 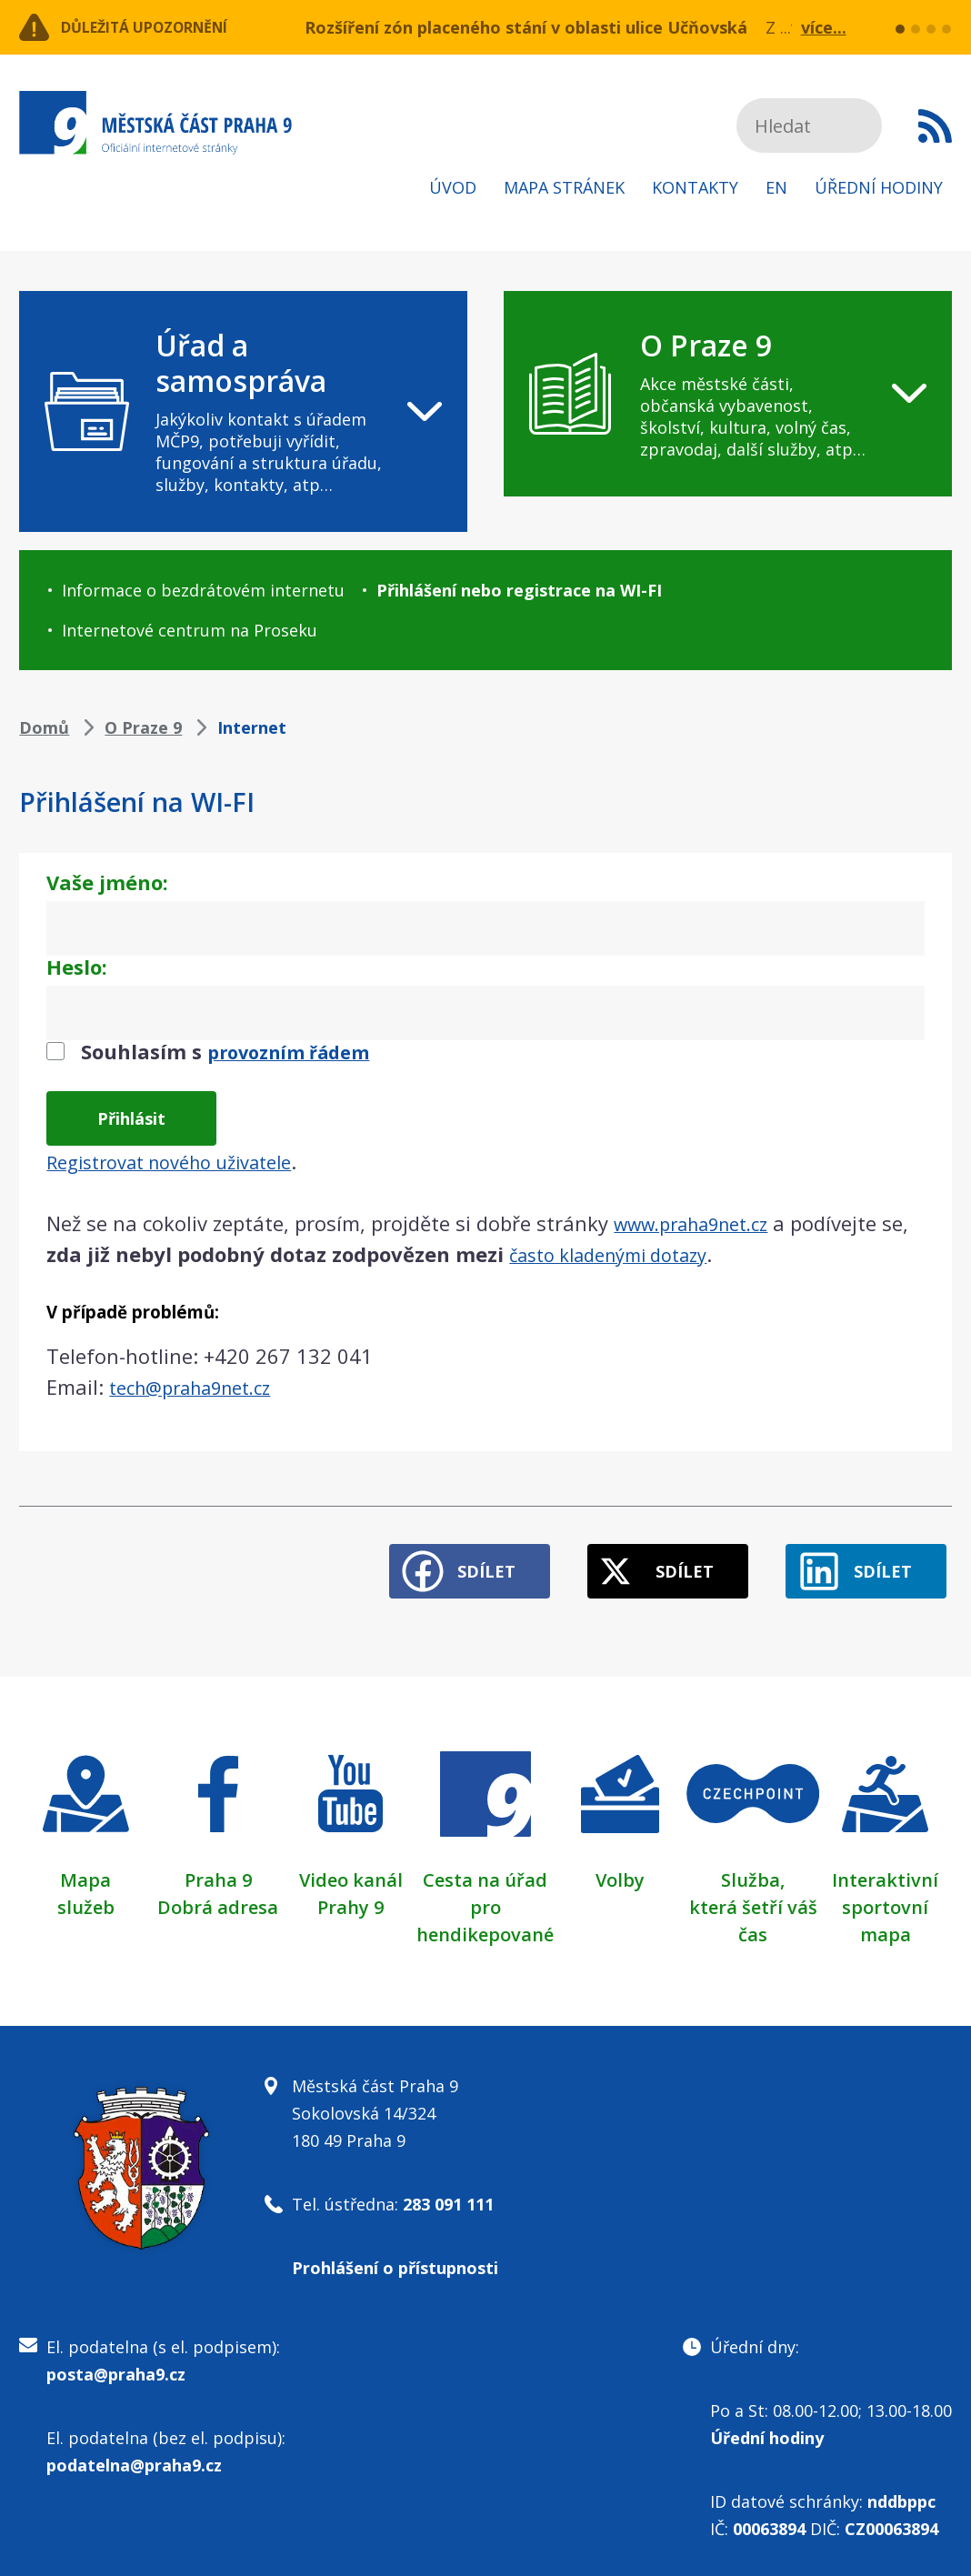 What do you see at coordinates (885, 1895) in the screenshot?
I see `Interaktivní sportovní mapa` at bounding box center [885, 1895].